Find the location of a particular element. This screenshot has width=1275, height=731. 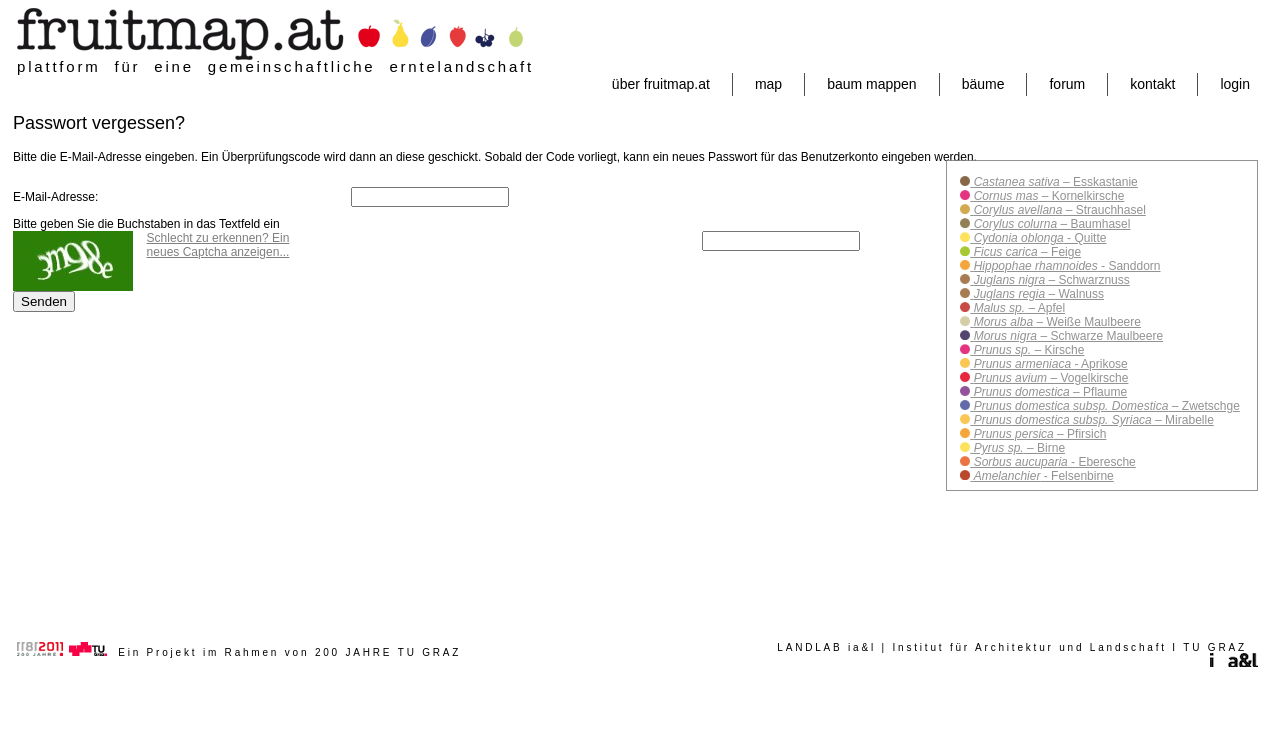

- Eberesche is located at coordinates (1052, 462).